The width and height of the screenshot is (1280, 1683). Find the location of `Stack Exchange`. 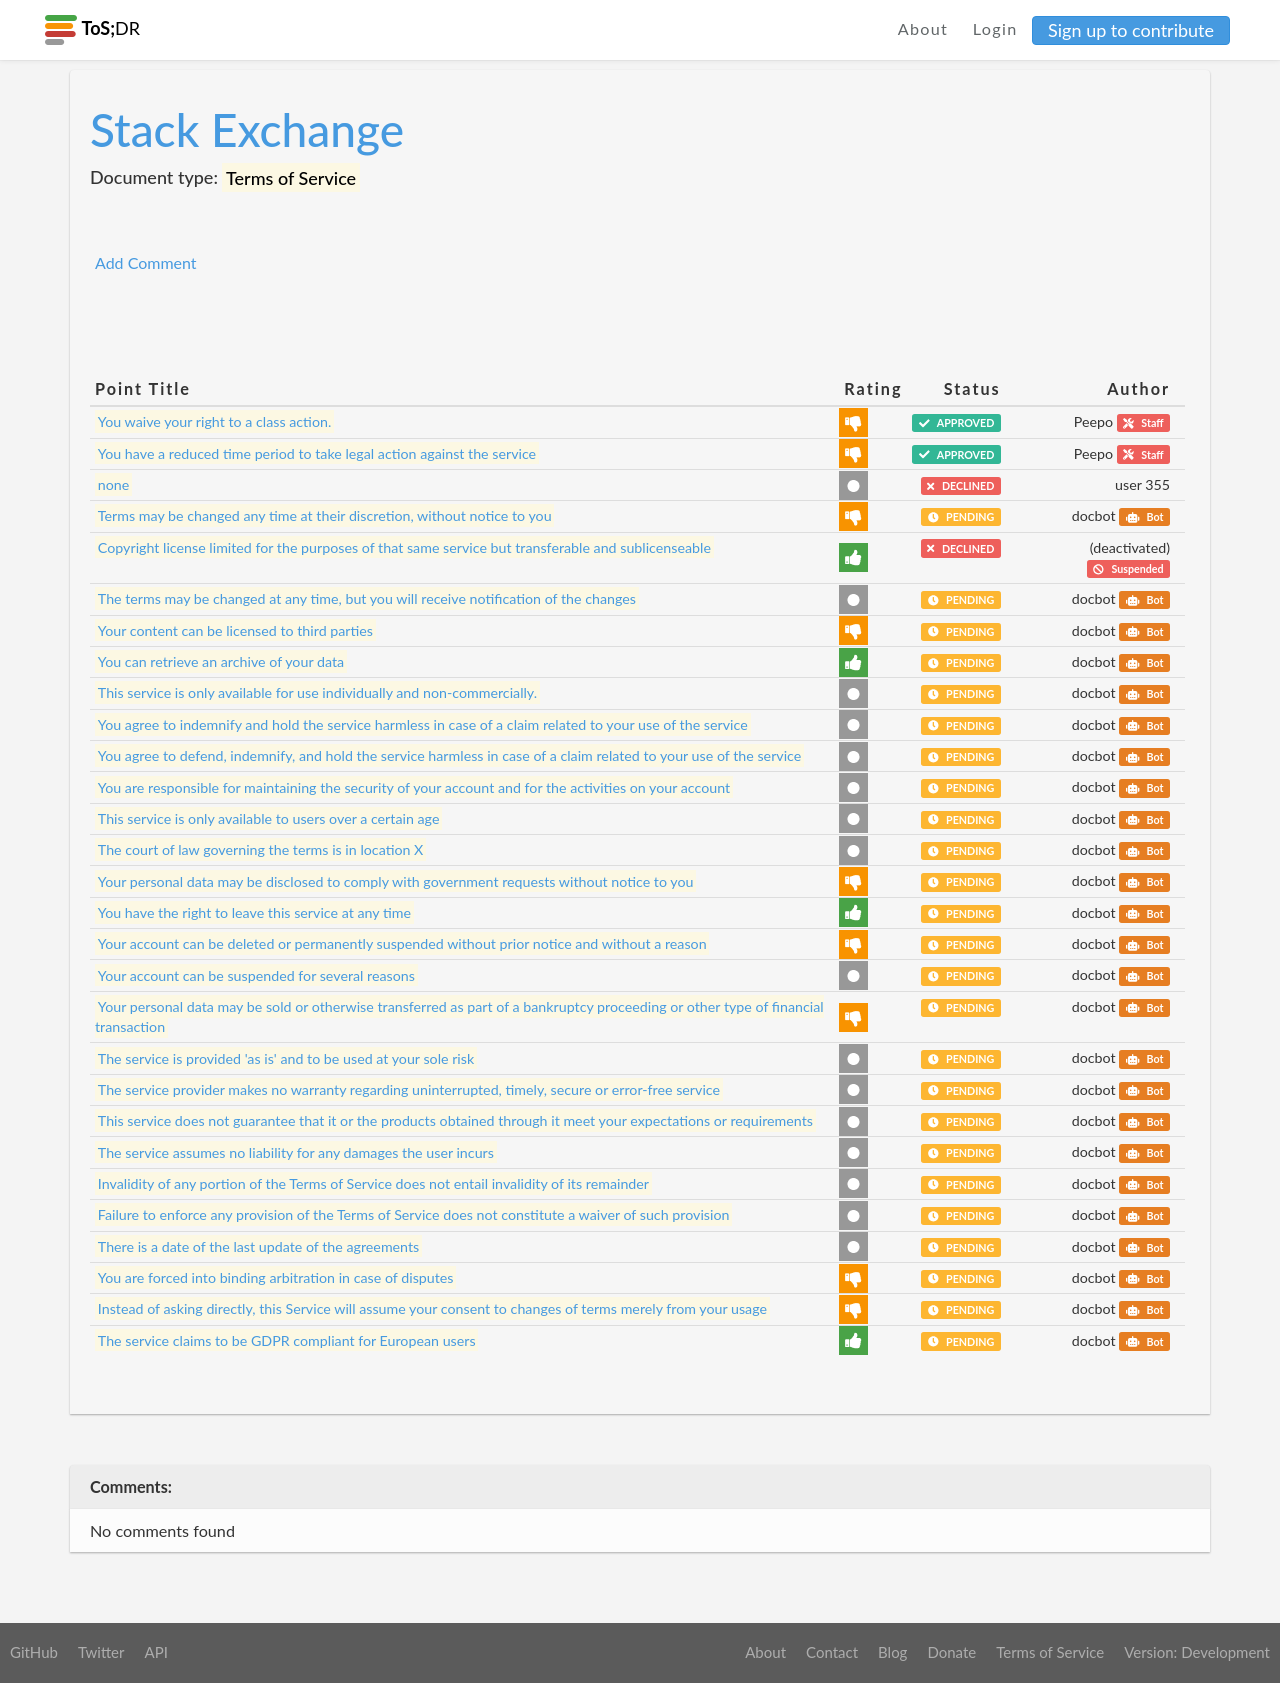

Stack Exchange is located at coordinates (247, 129).